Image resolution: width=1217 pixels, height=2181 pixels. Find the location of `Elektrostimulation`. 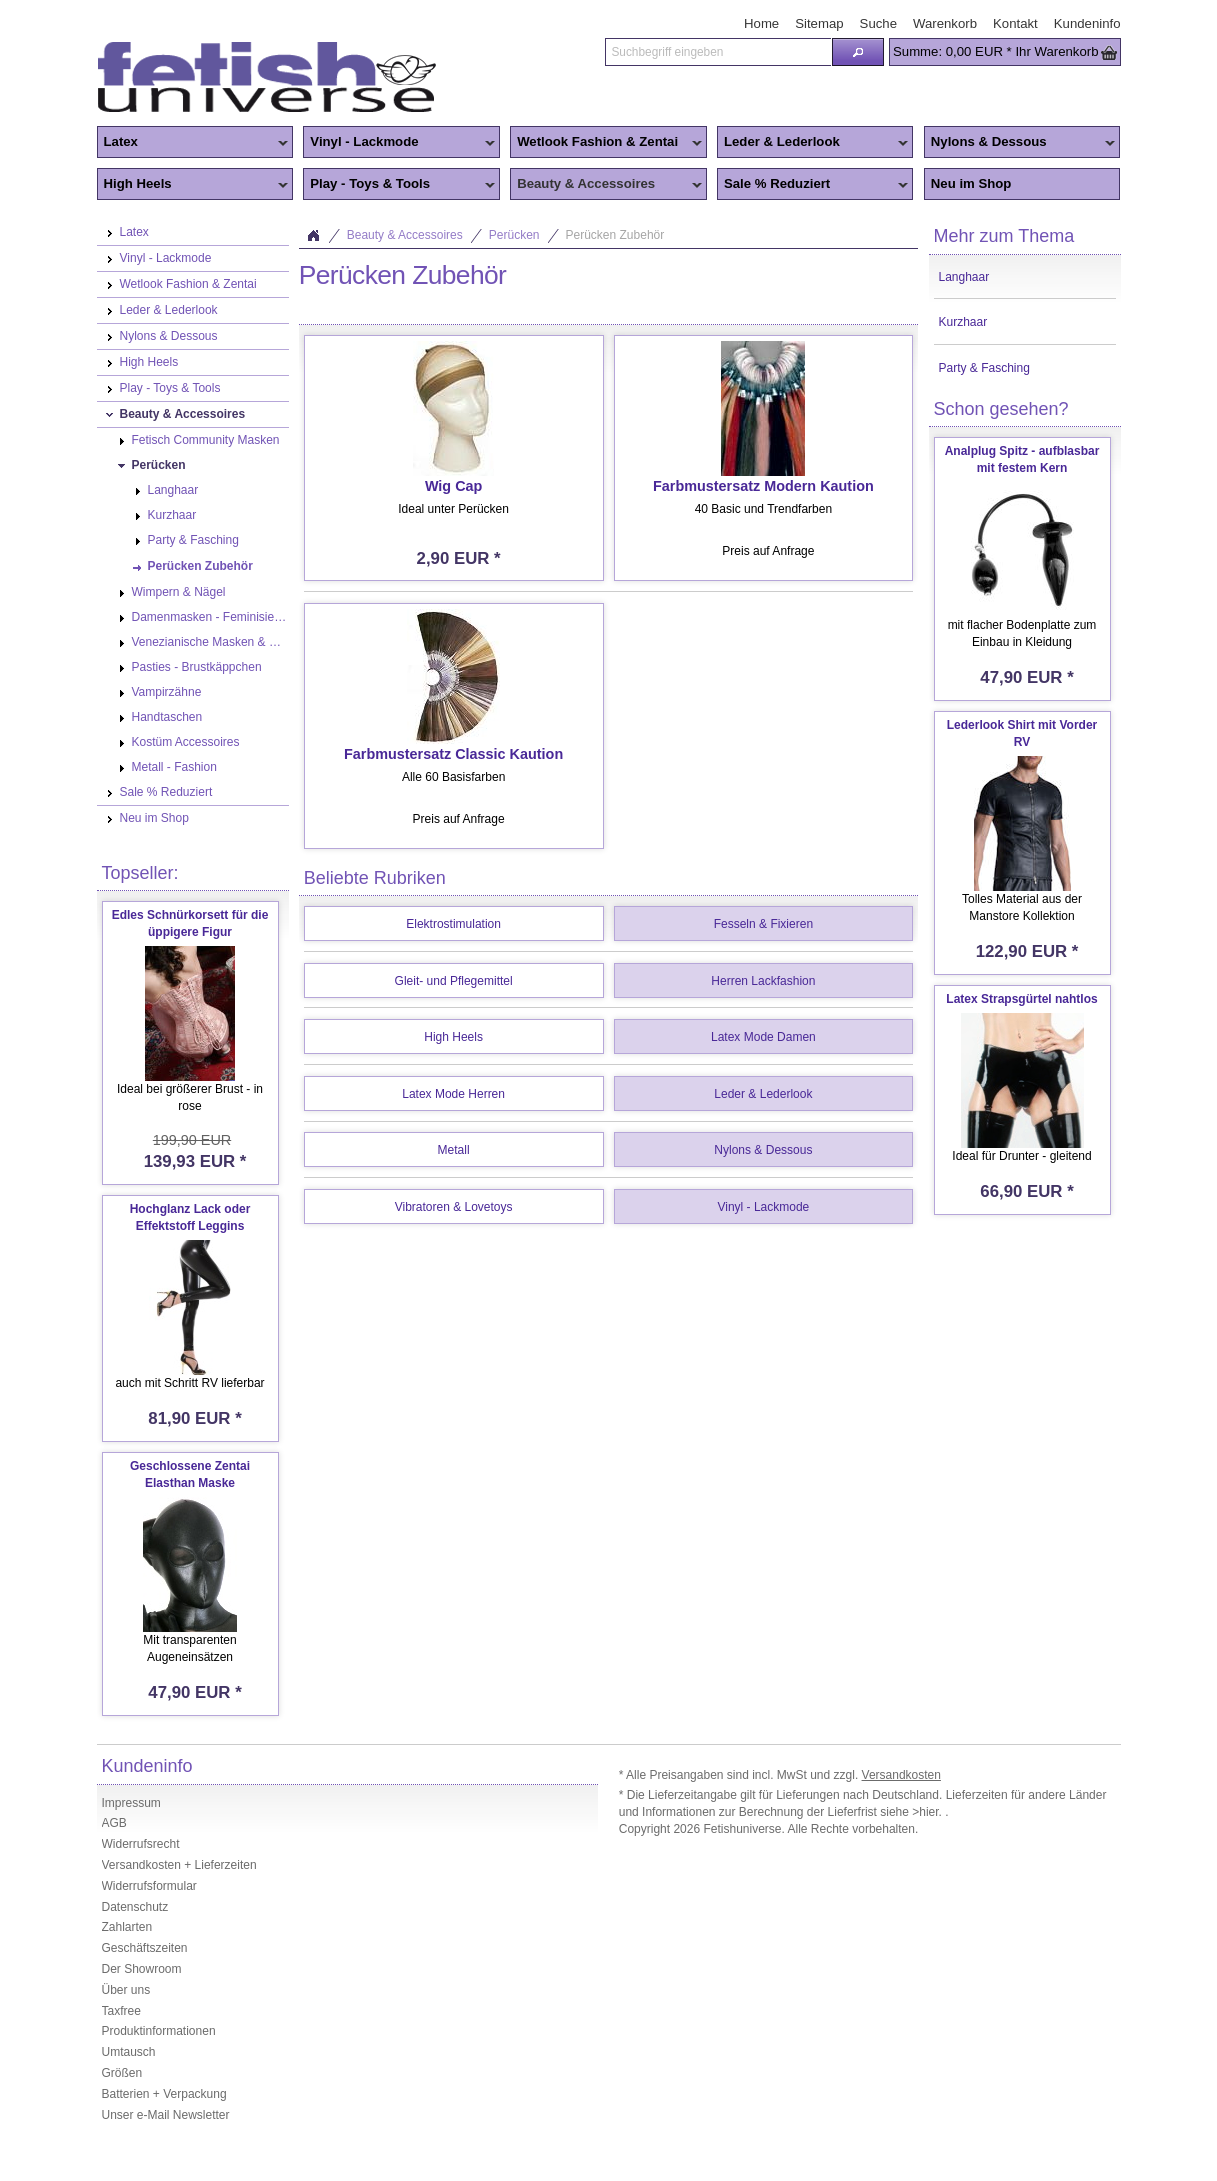

Elektrostimulation is located at coordinates (453, 924).